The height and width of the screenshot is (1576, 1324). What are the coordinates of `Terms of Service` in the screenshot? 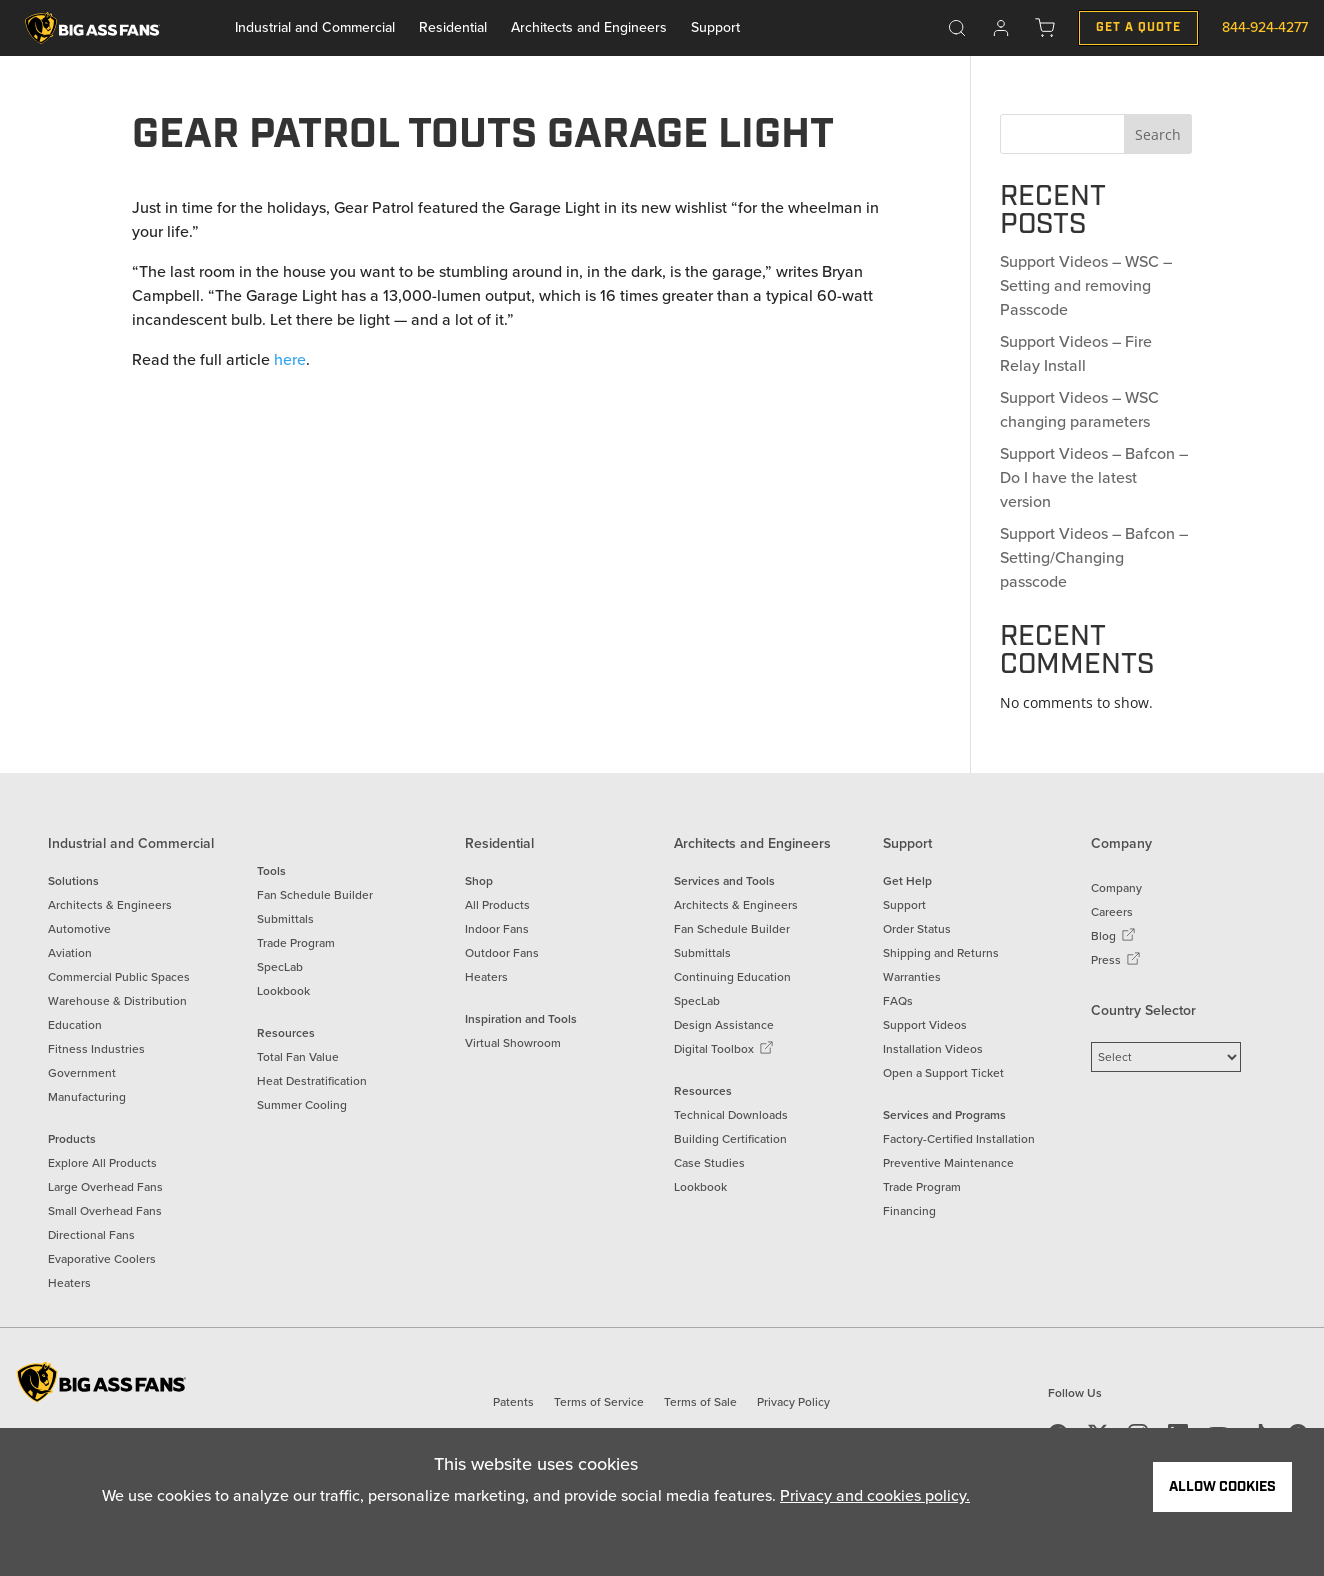 It's located at (599, 1402).